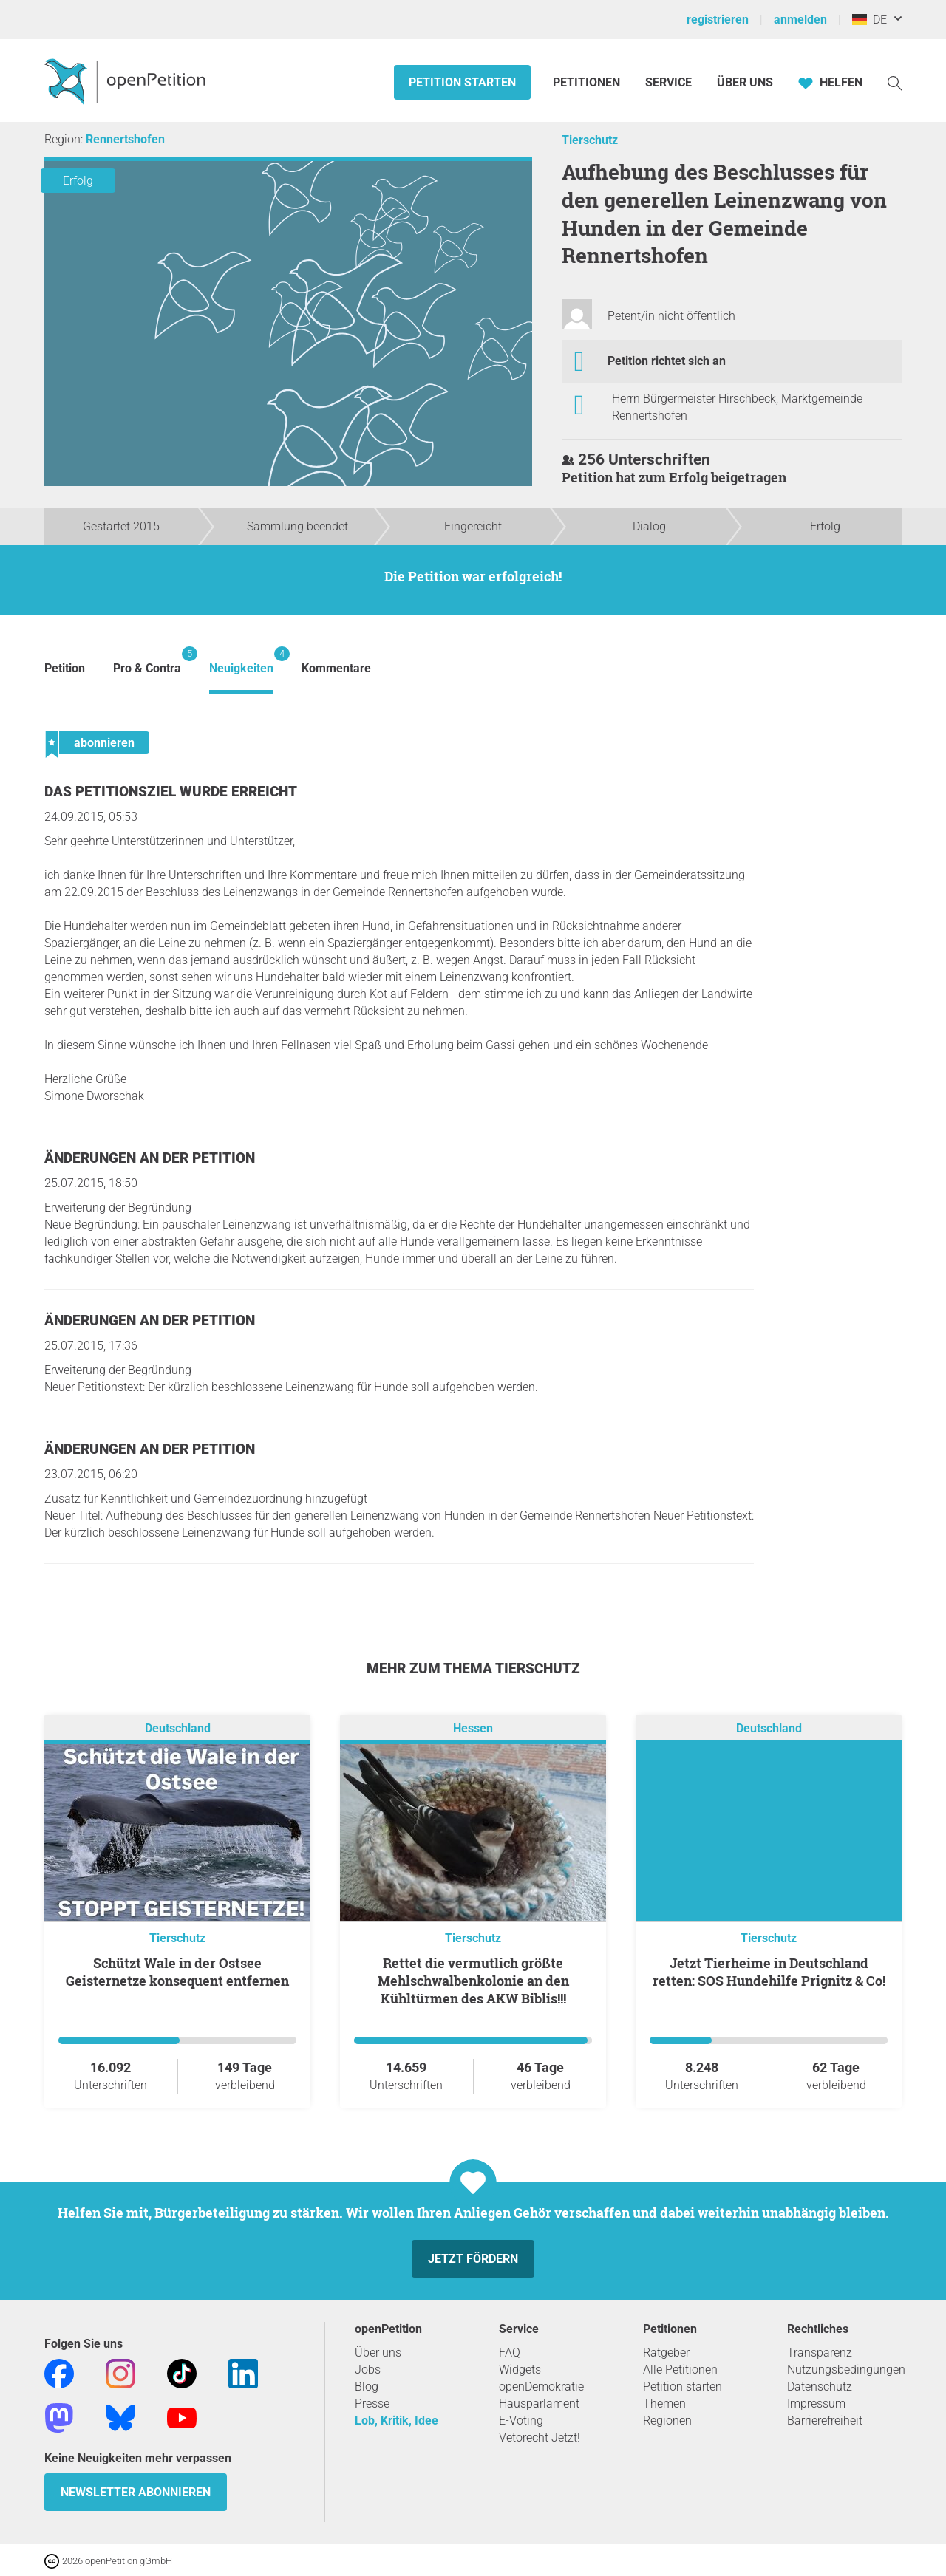 The width and height of the screenshot is (946, 2576). I want to click on registrieren, so click(718, 20).